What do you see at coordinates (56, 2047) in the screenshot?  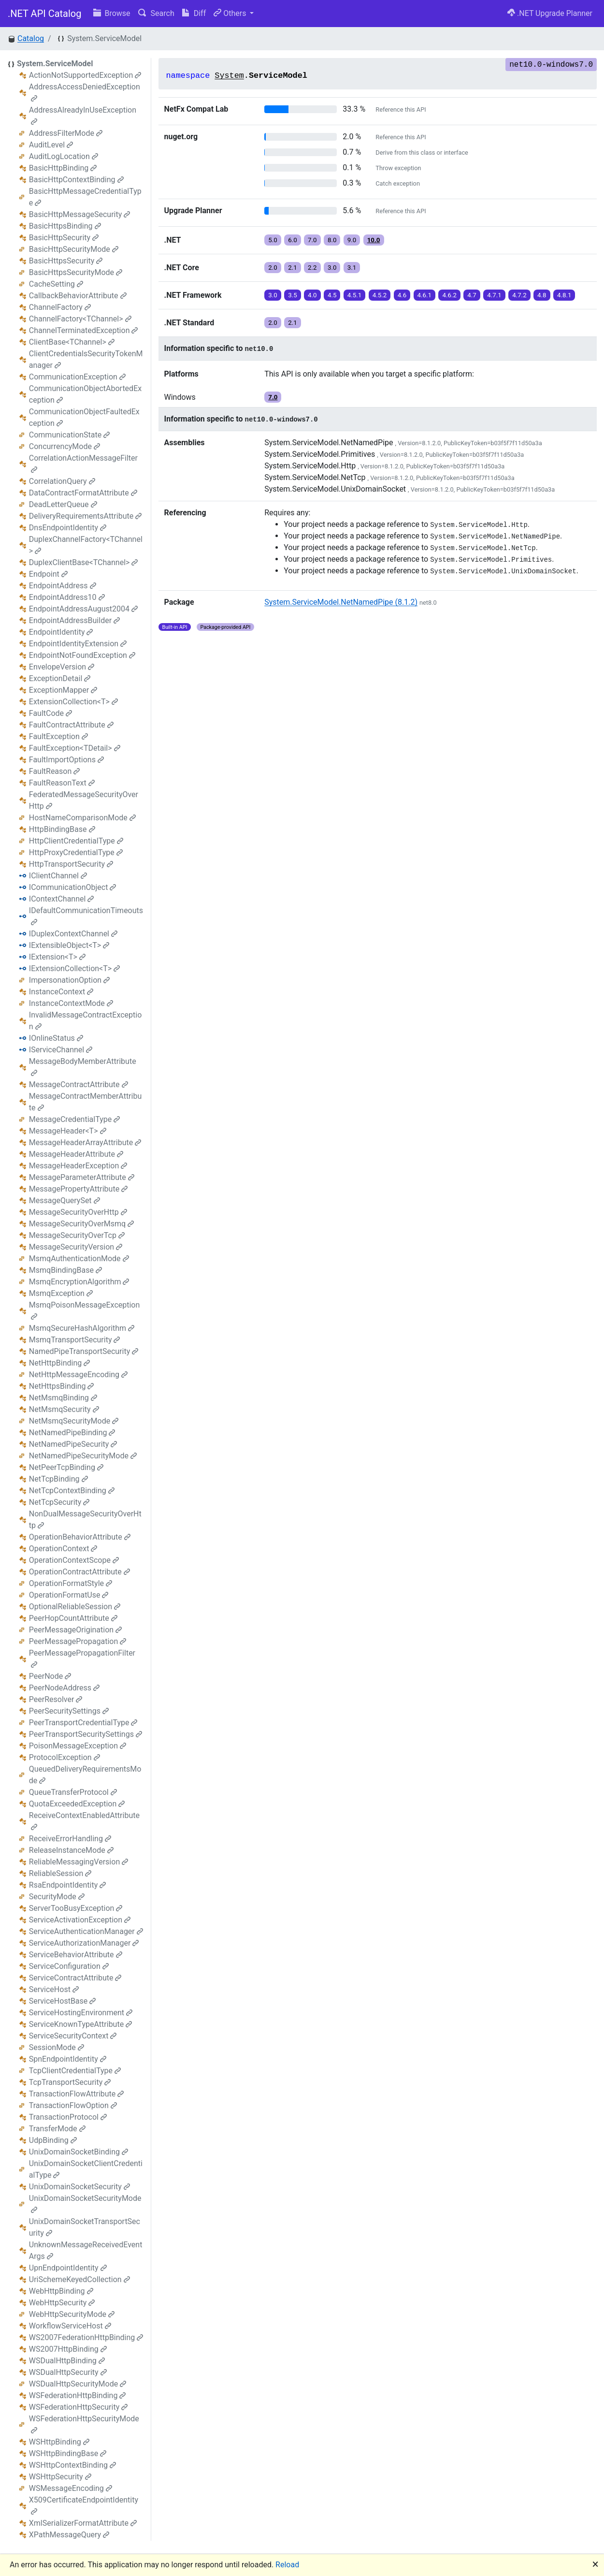 I see `SessionMode` at bounding box center [56, 2047].